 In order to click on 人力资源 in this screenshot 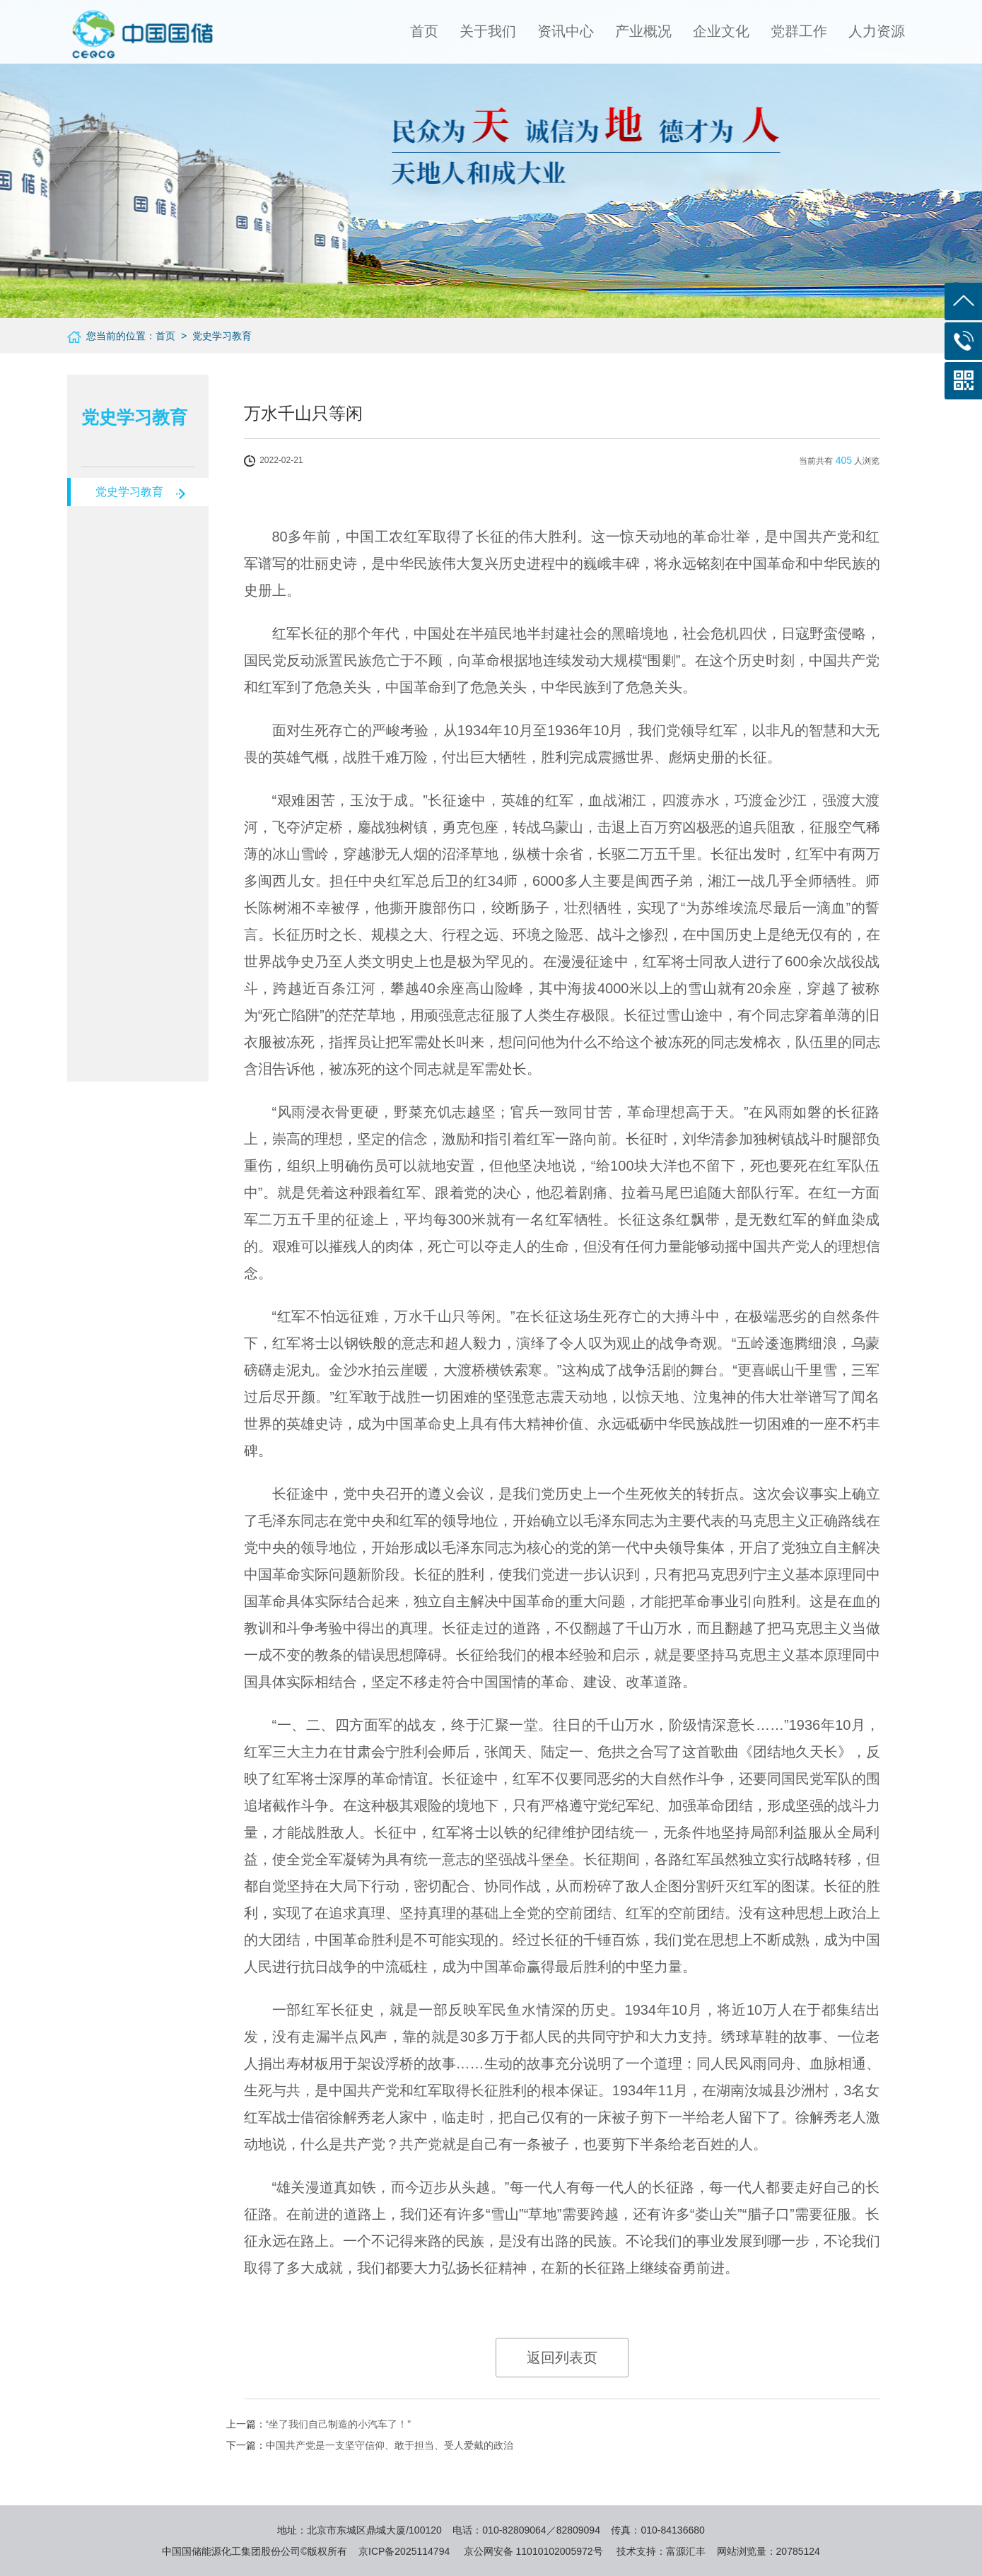, I will do `click(876, 31)`.